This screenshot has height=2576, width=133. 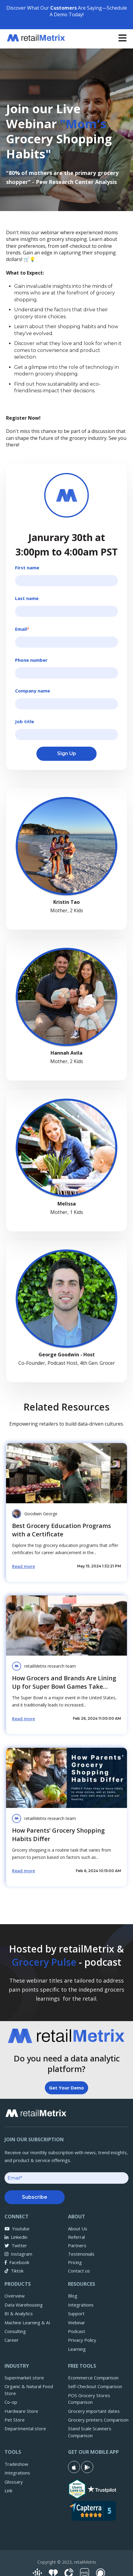 I want to click on Hardware Store, so click(x=21, y=2411).